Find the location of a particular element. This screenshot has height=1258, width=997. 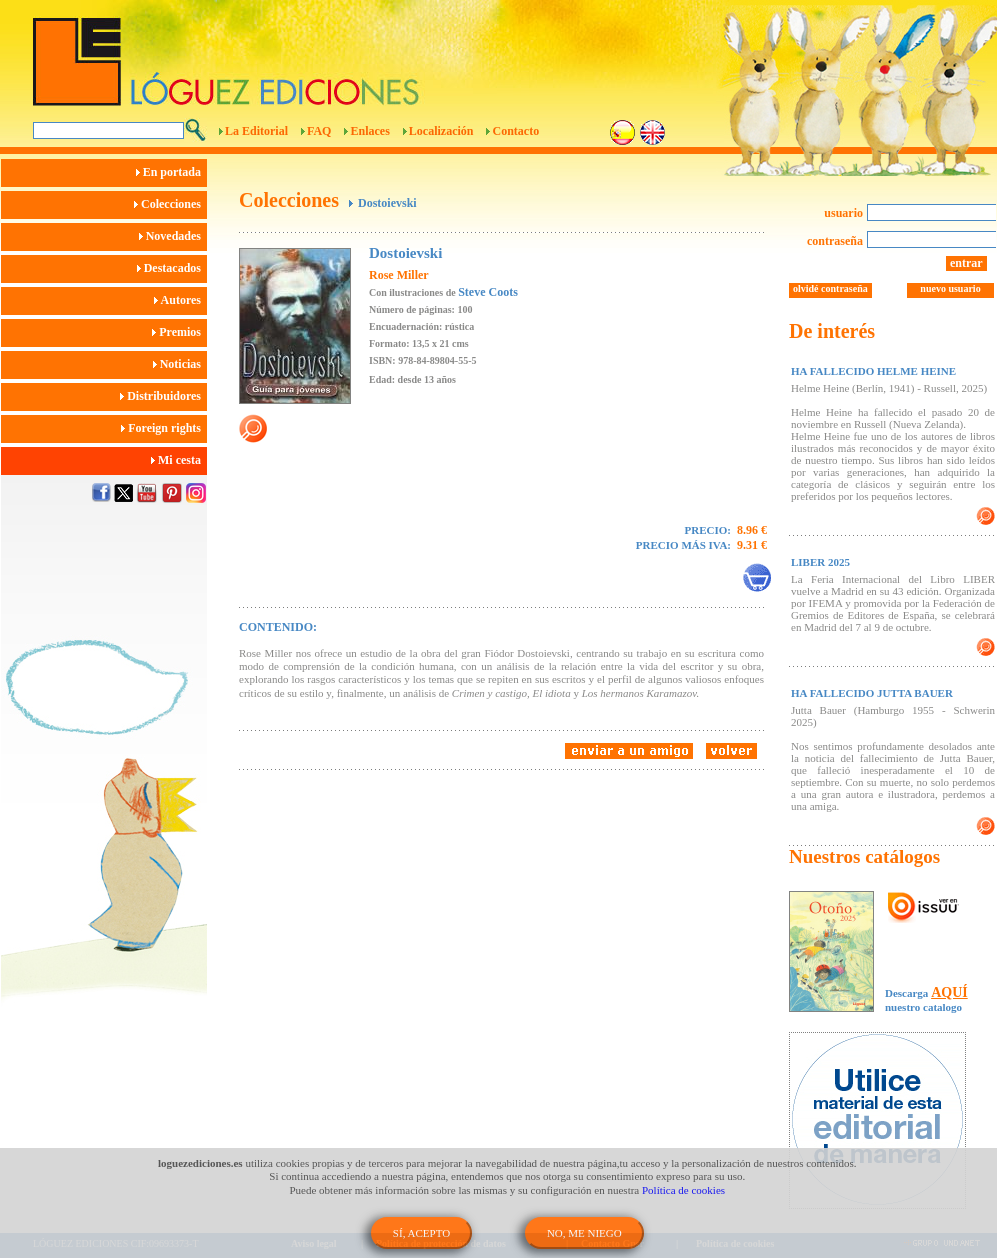

Política de cookies is located at coordinates (683, 1190).